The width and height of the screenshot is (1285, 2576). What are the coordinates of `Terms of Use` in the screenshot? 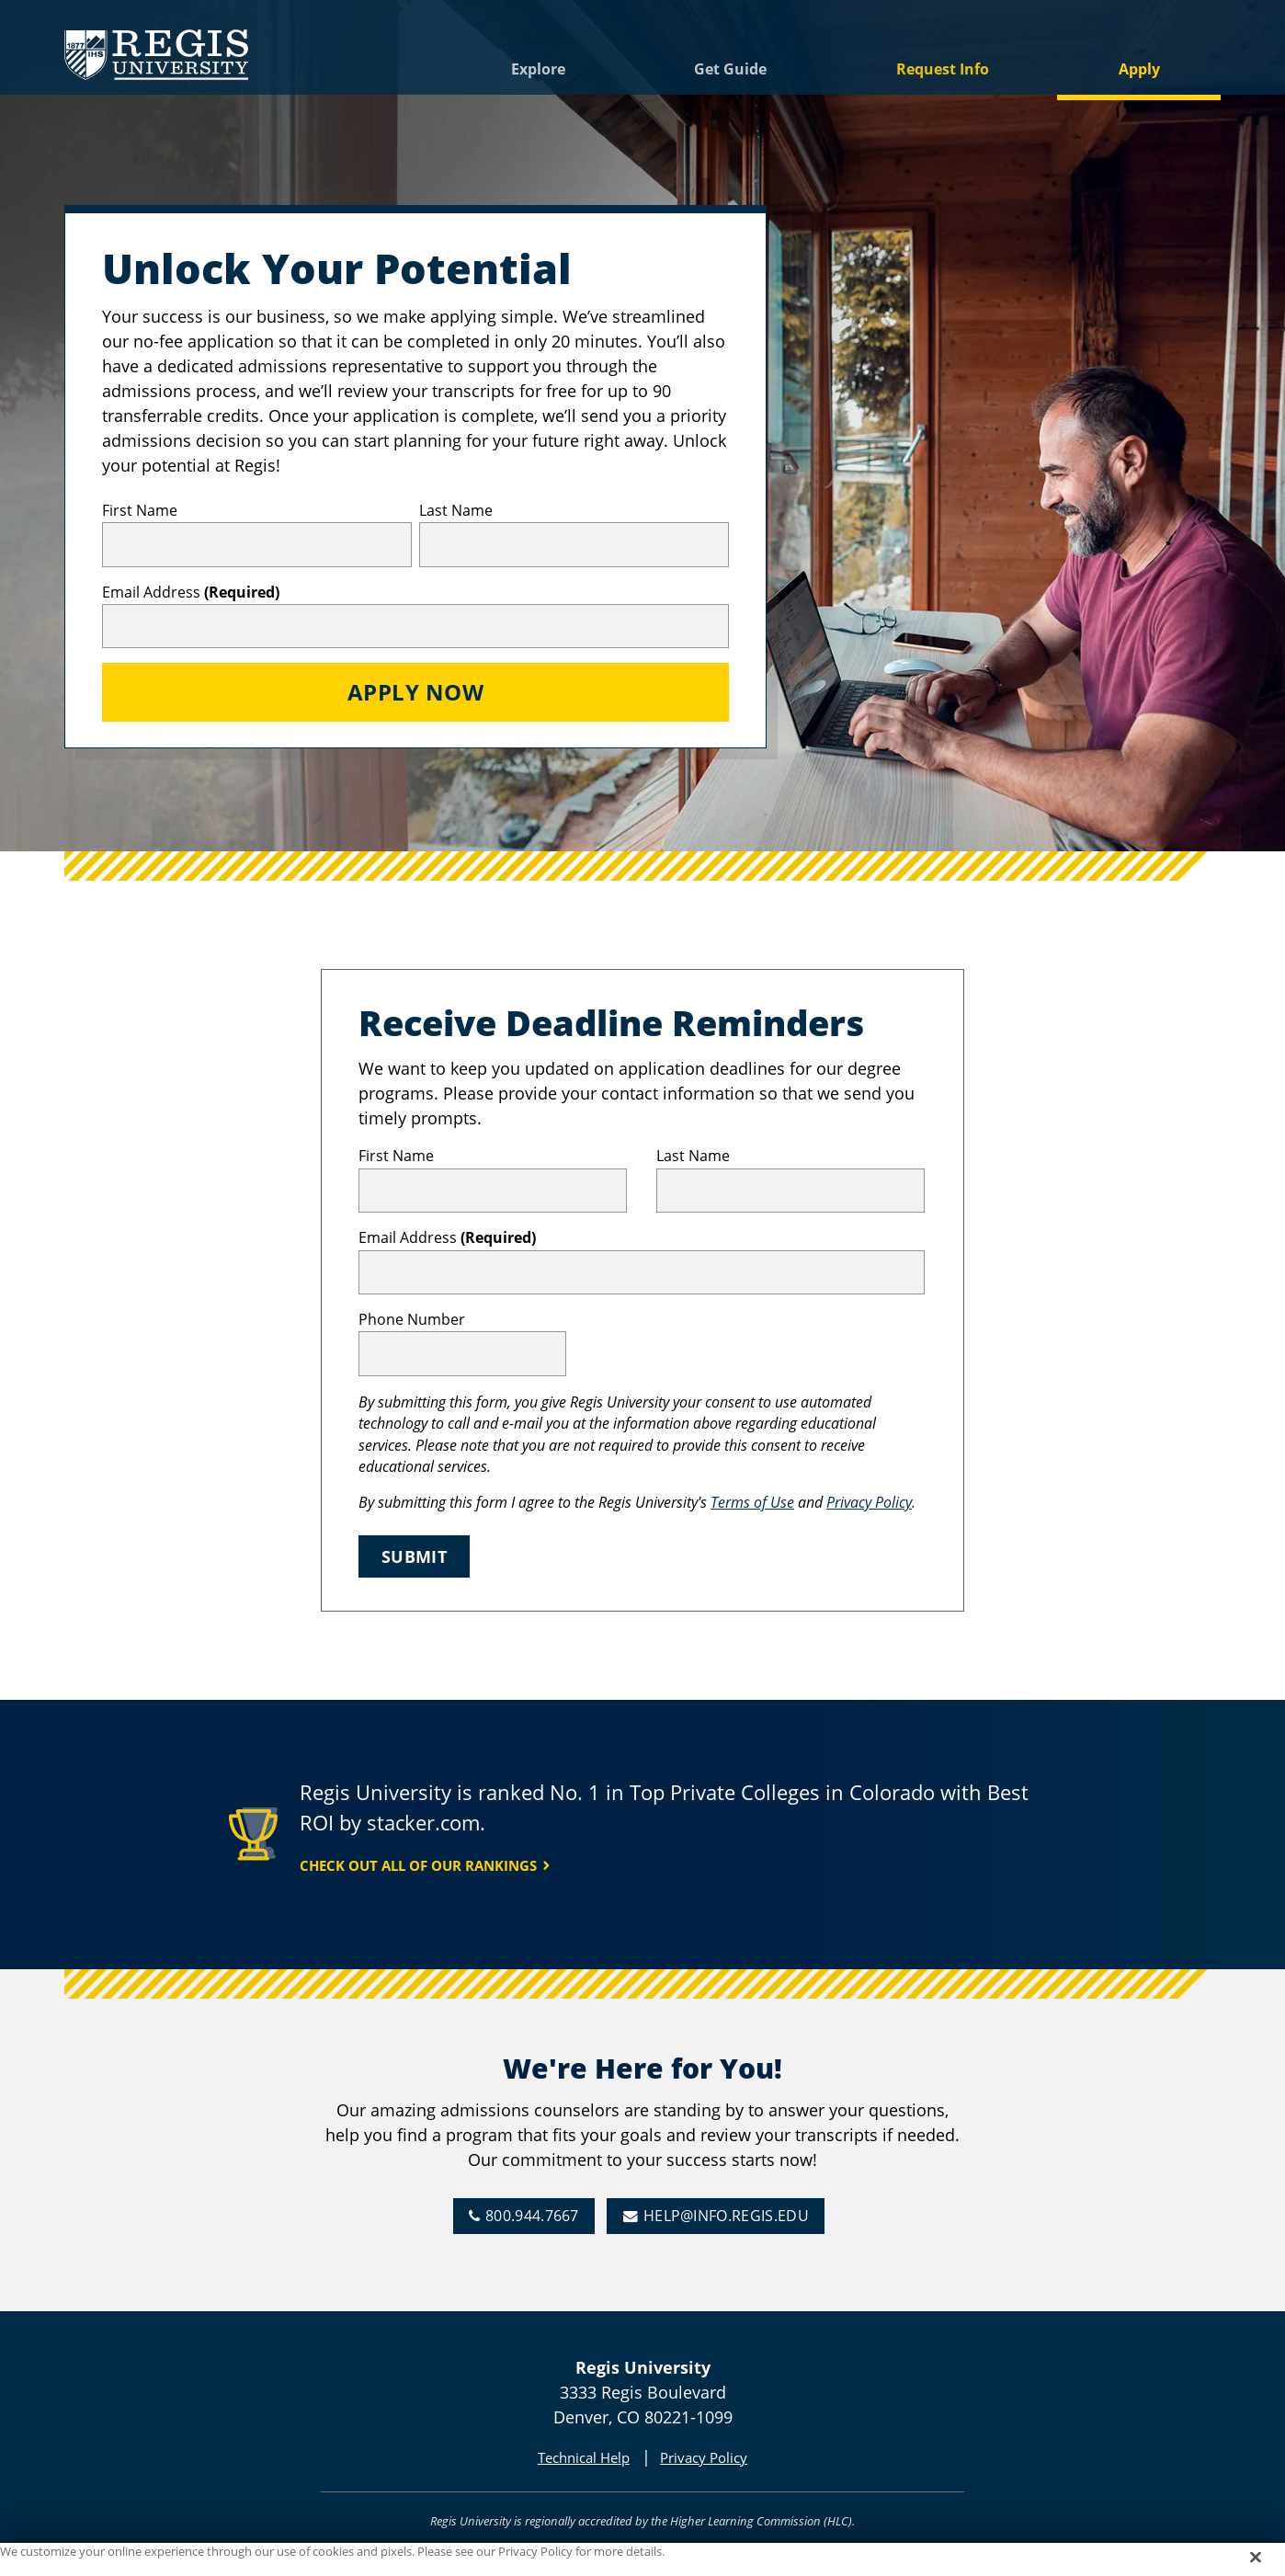 It's located at (752, 1501).